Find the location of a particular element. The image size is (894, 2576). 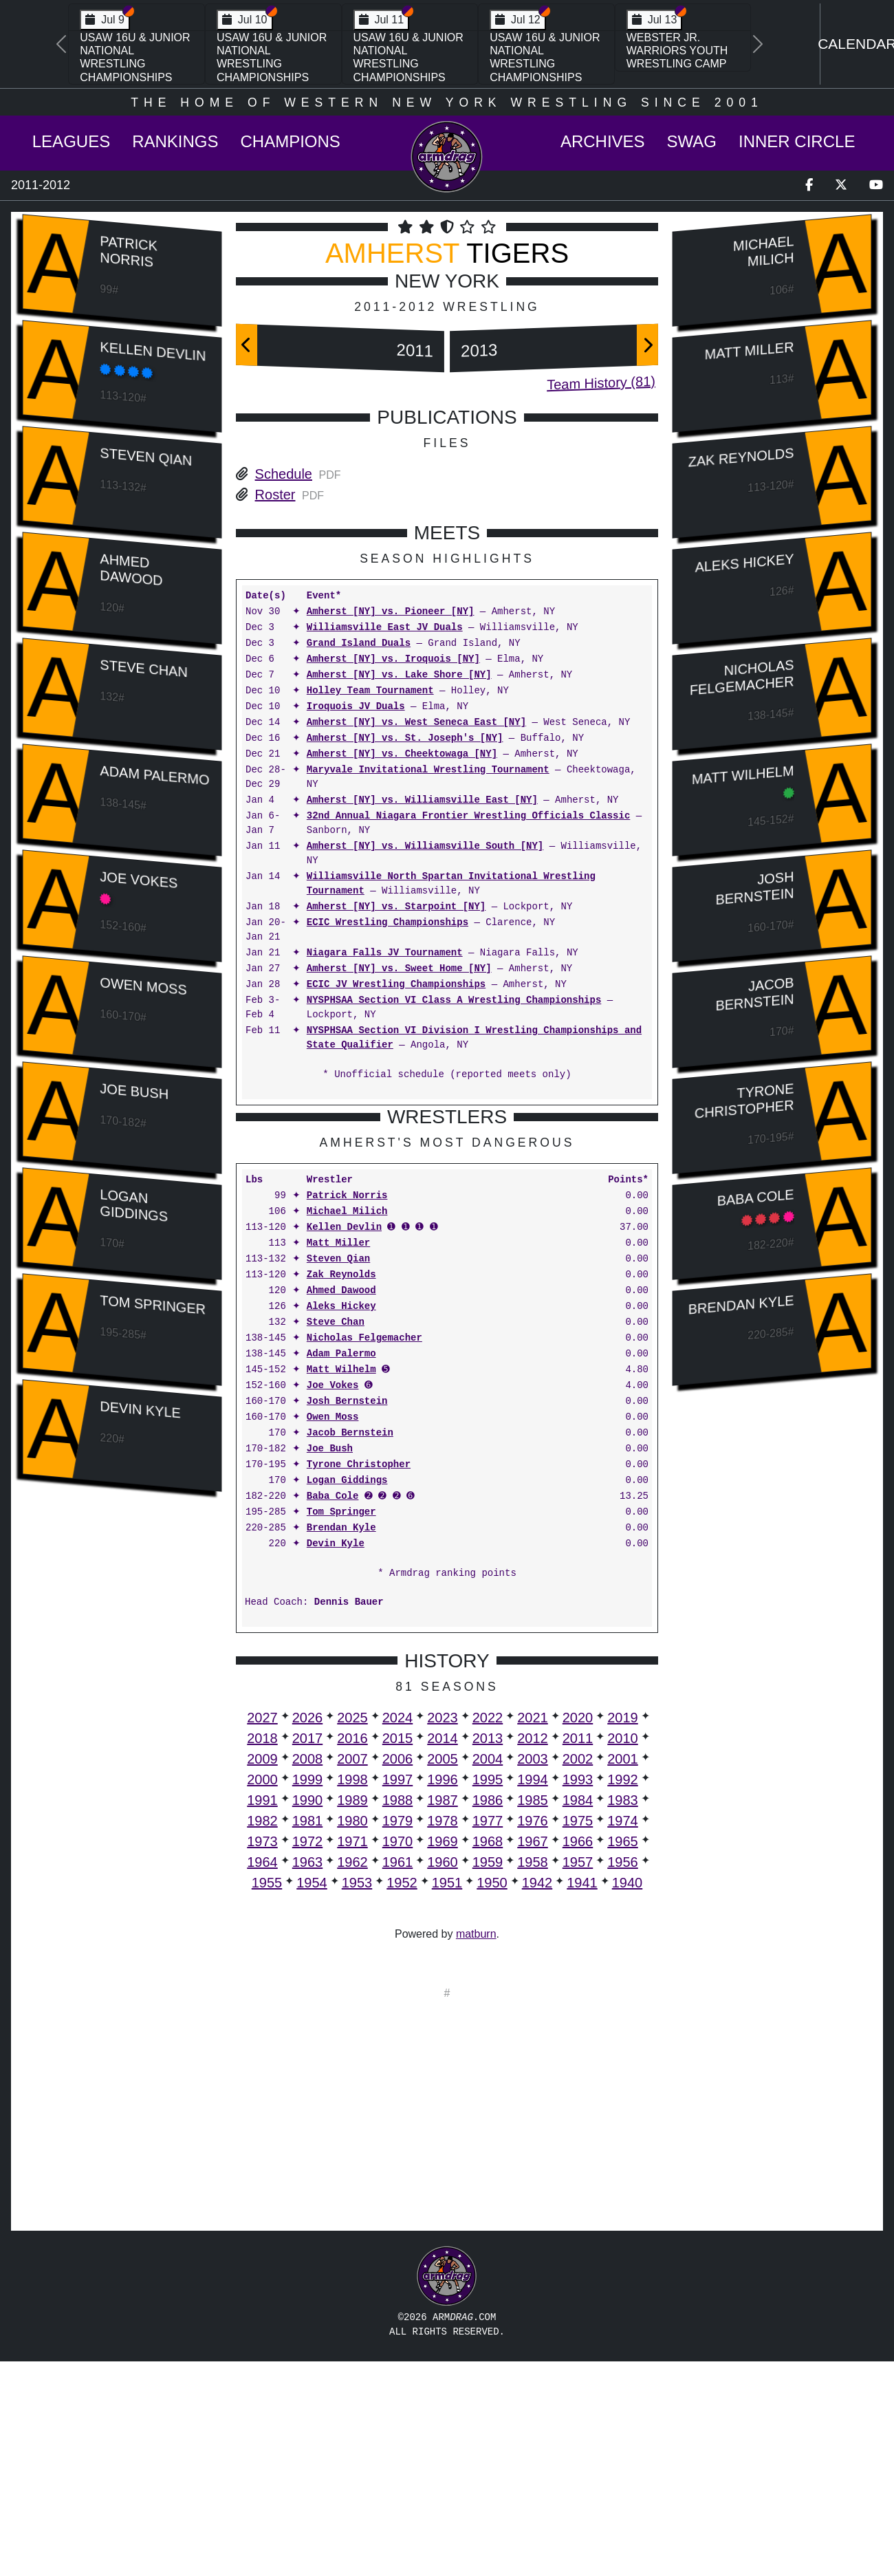

Josh Bernstein is located at coordinates (347, 1616).